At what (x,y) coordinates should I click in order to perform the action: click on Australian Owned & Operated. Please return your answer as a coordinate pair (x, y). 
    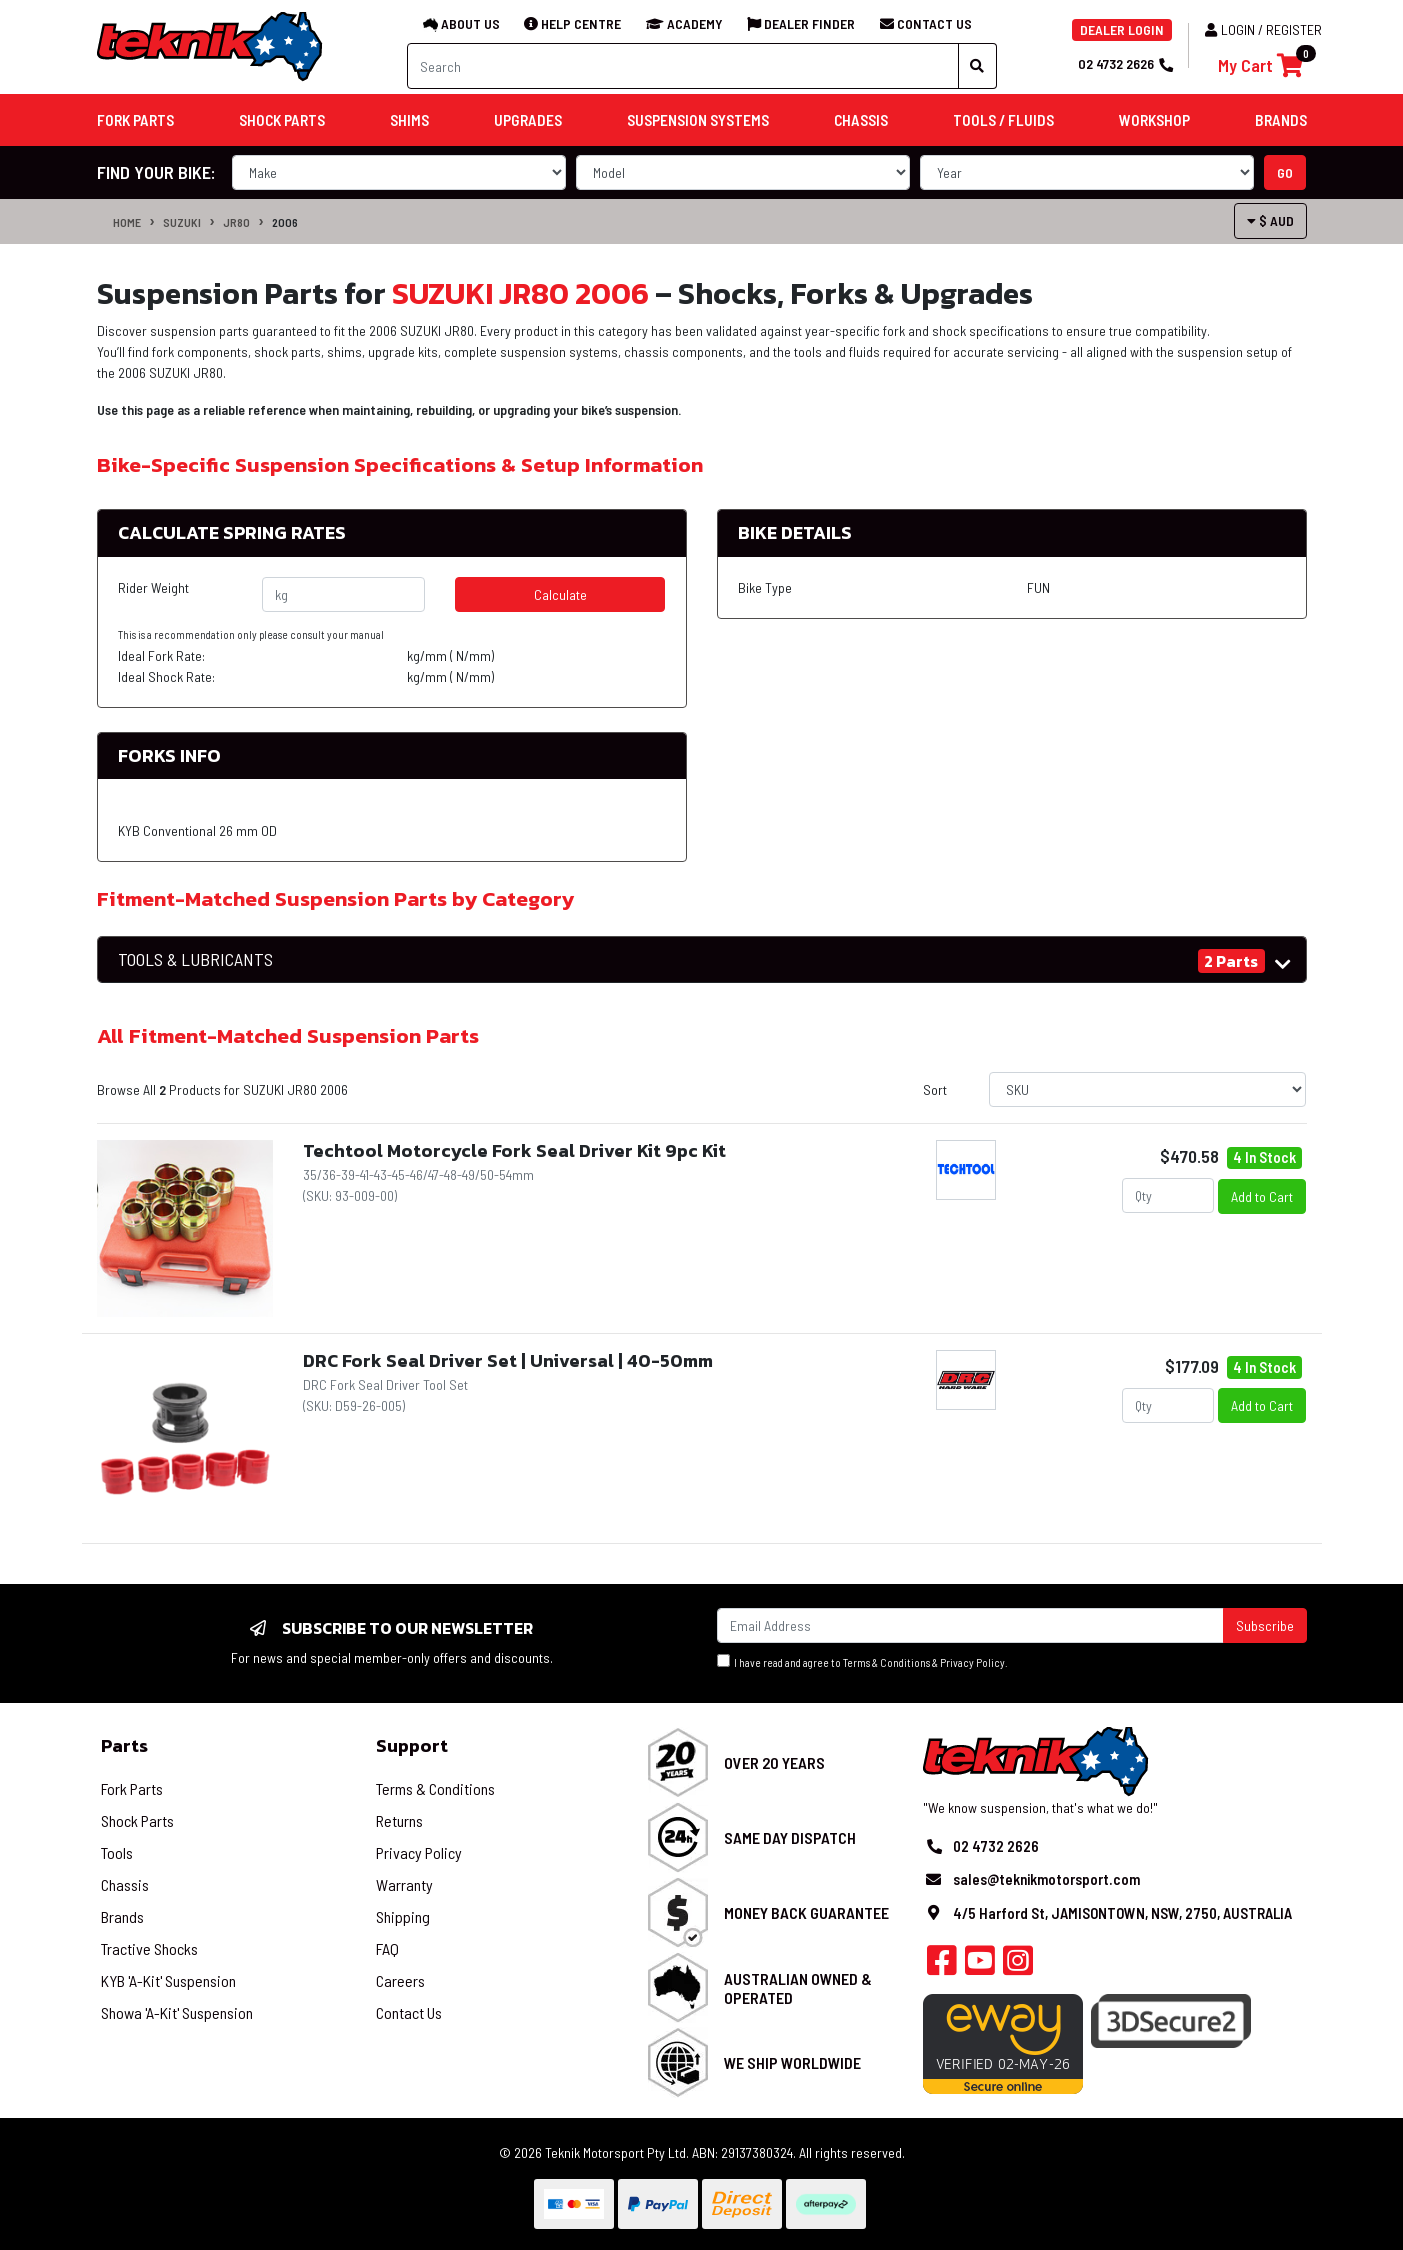
    Looking at the image, I should click on (798, 1988).